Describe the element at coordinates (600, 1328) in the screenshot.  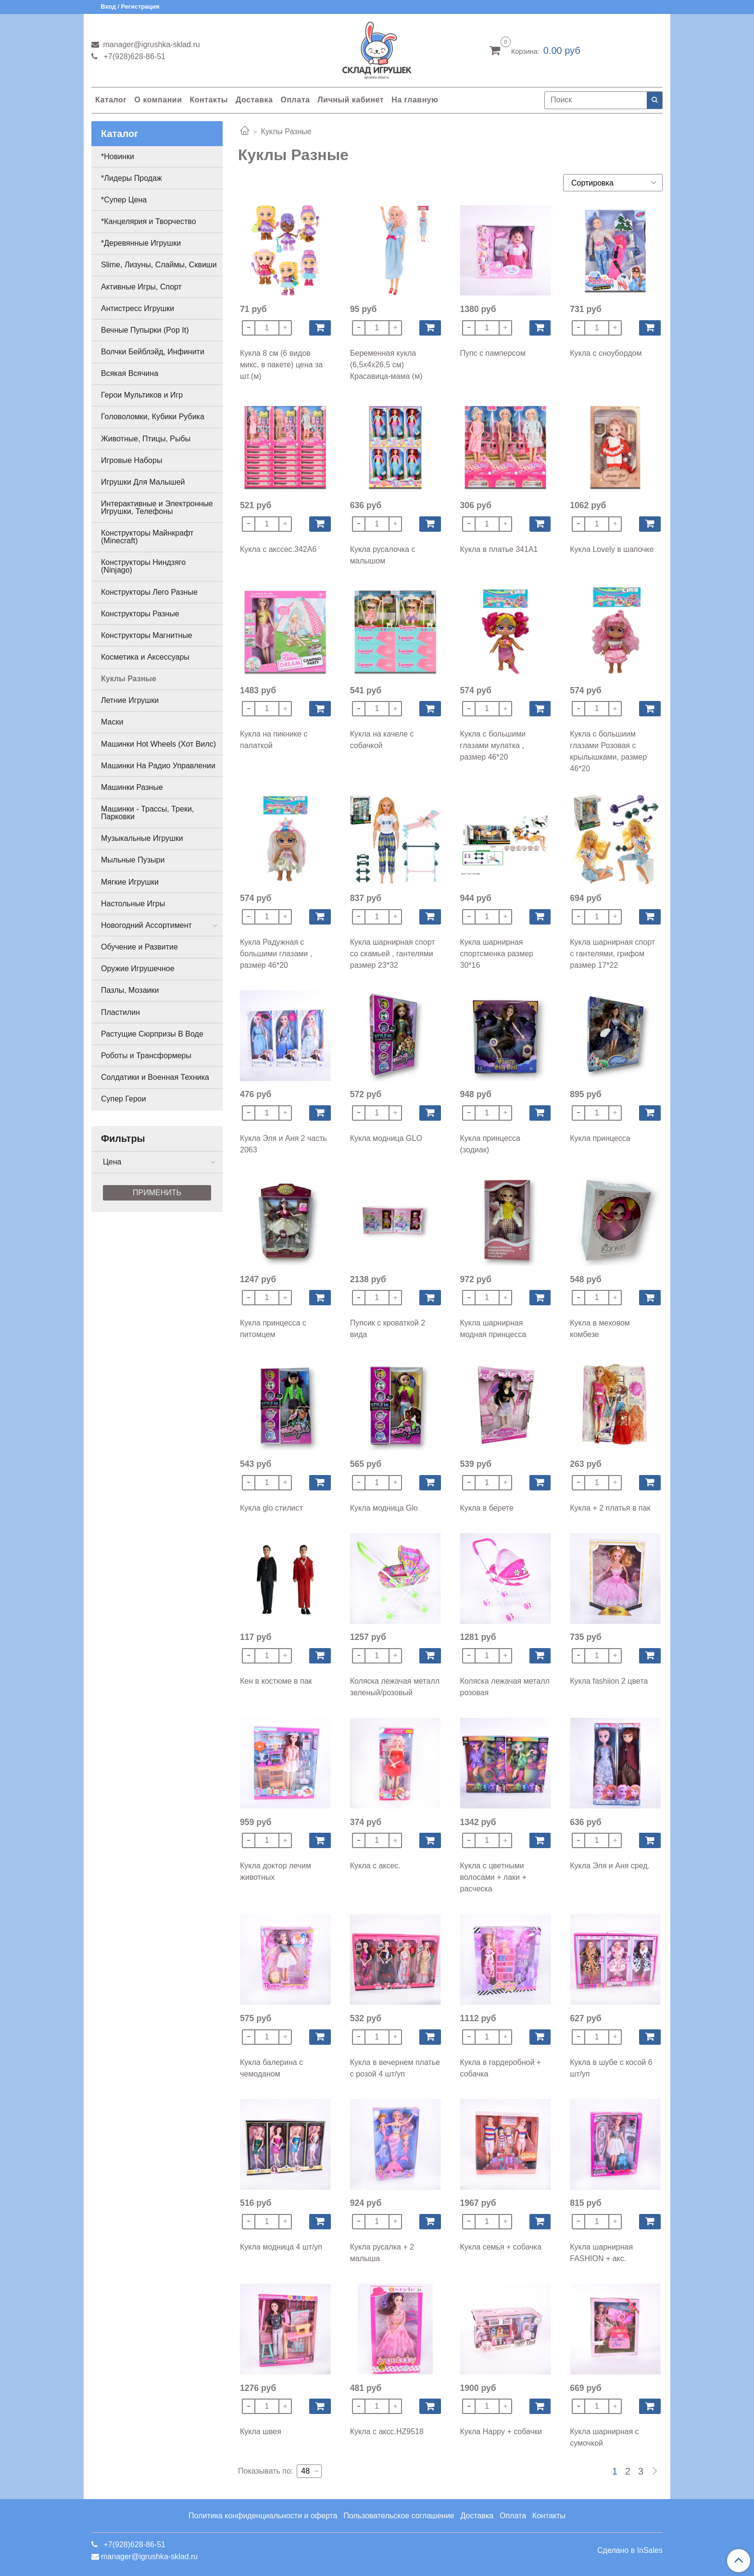
I see `Кукла в меховом комбезе` at that location.